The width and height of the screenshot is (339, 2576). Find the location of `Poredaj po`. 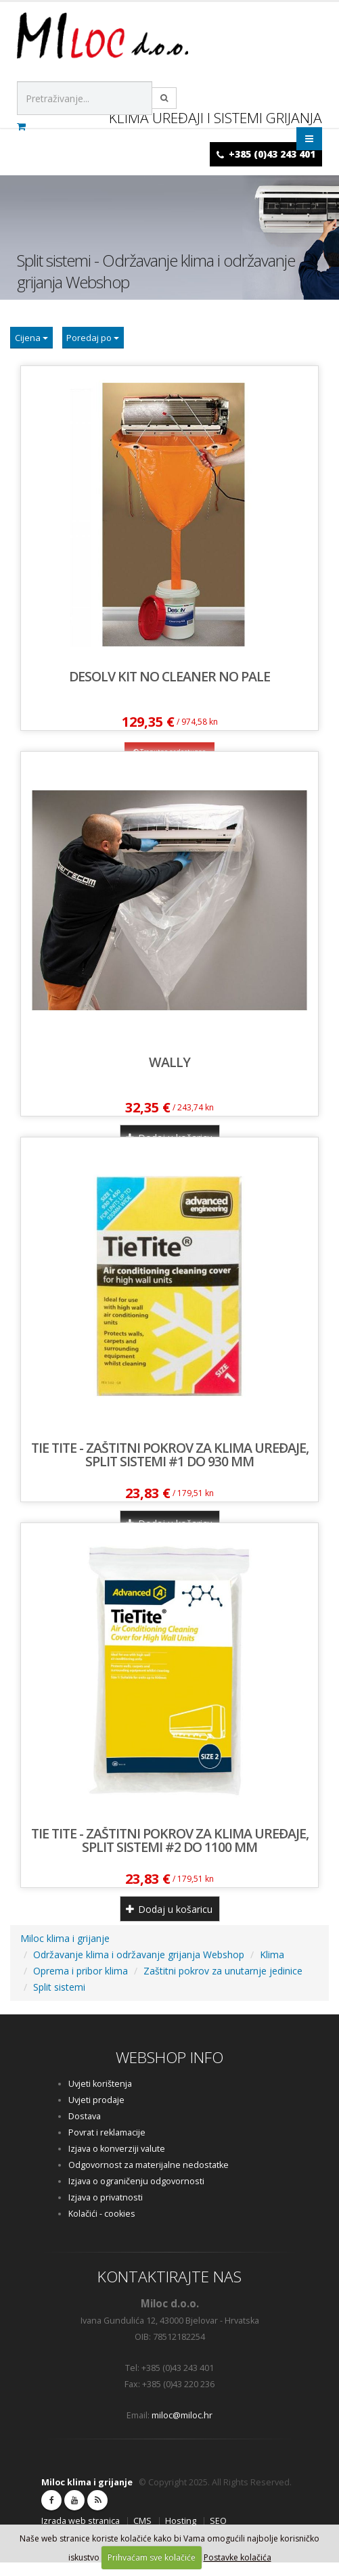

Poredaj po is located at coordinates (115, 344).